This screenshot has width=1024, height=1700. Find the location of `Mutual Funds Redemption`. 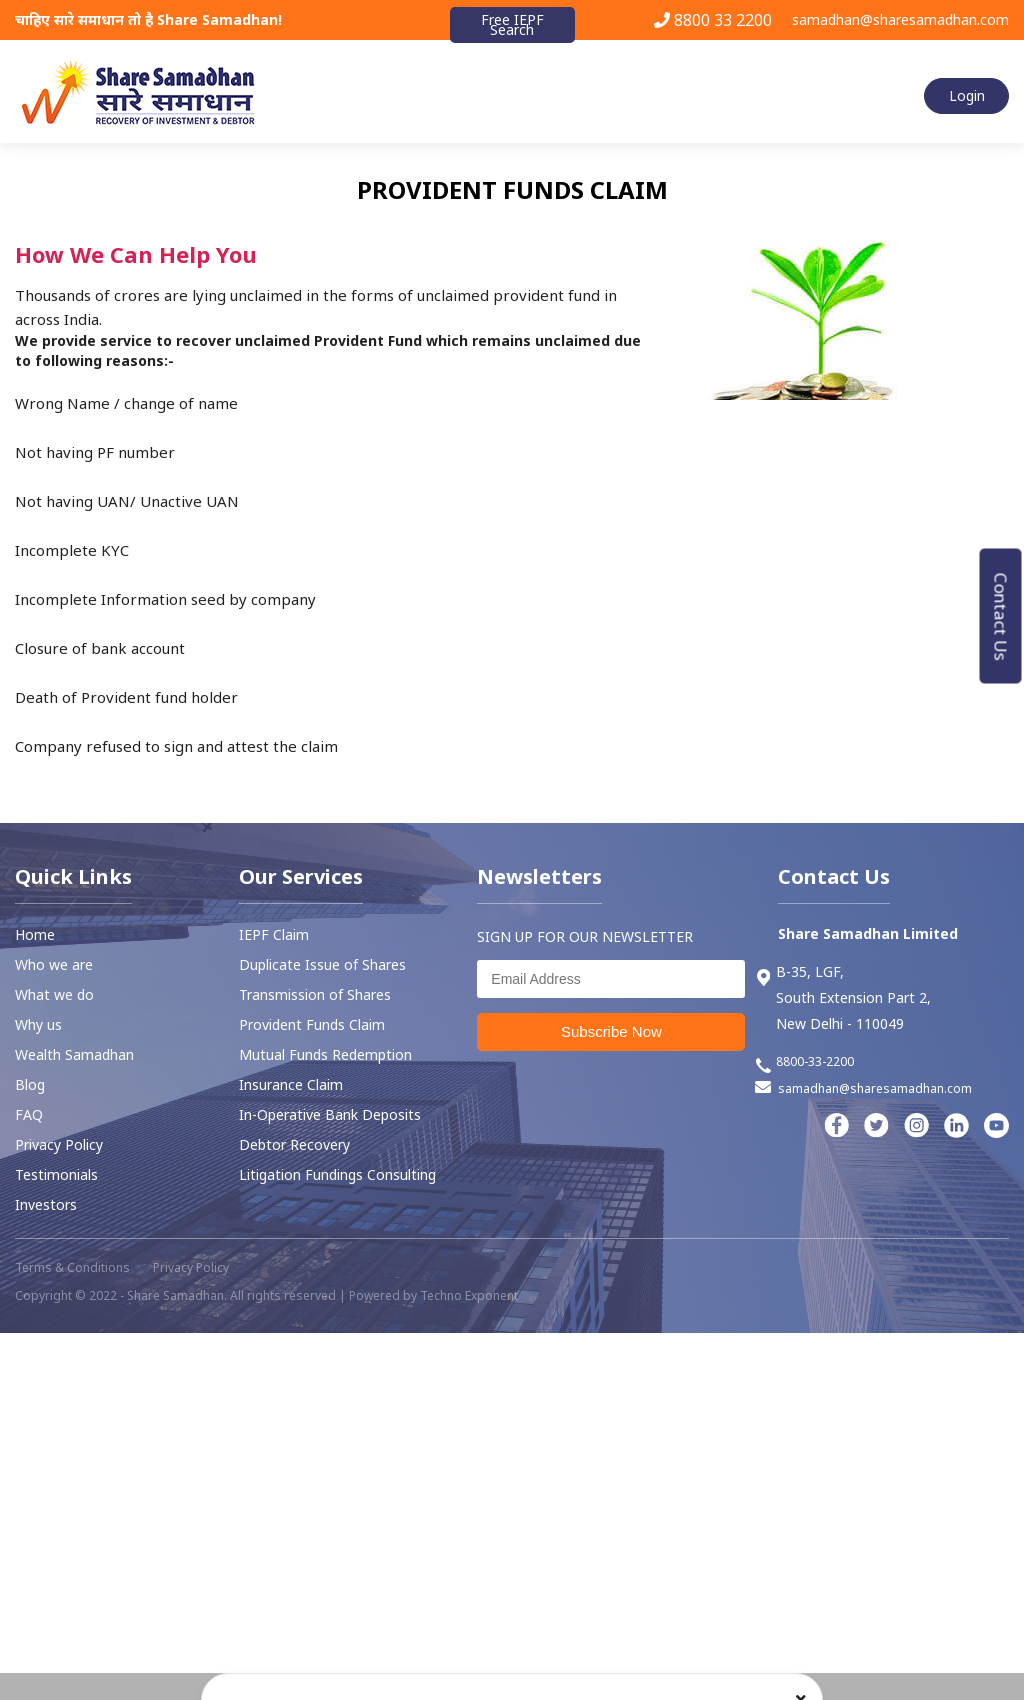

Mutual Funds Redemption is located at coordinates (325, 1054).